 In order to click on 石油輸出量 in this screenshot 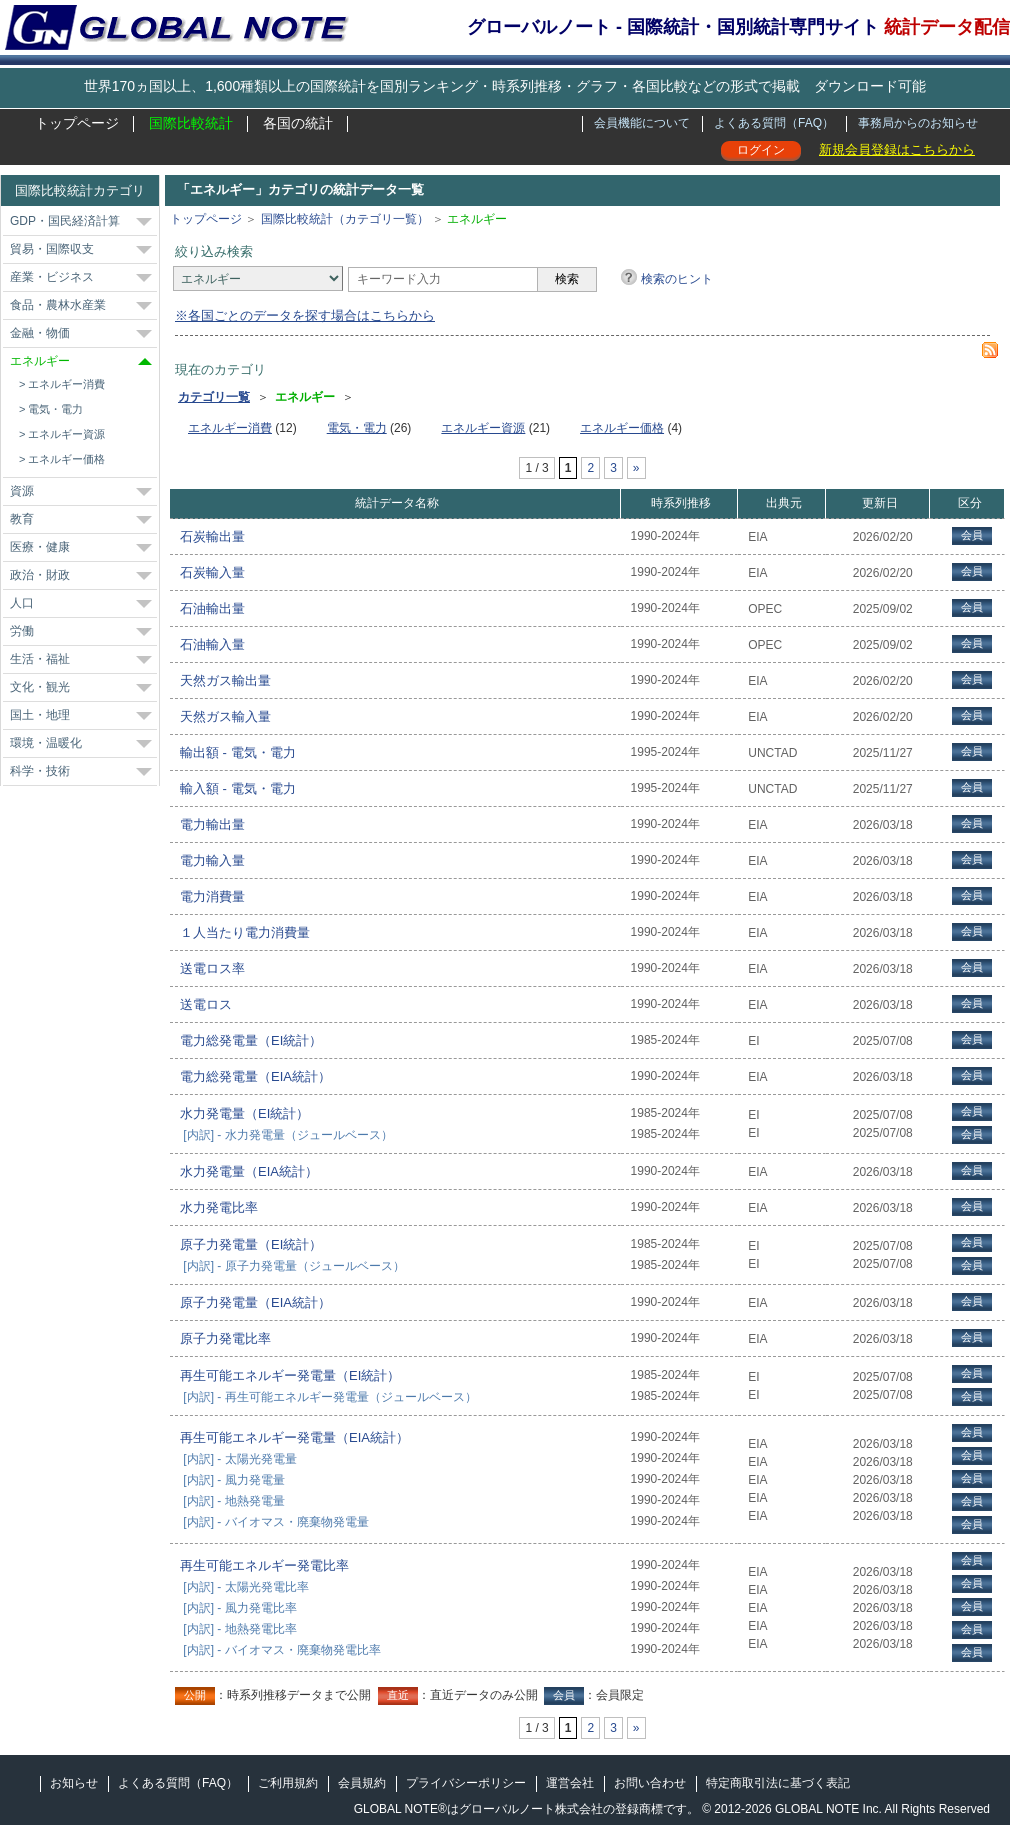, I will do `click(212, 608)`.